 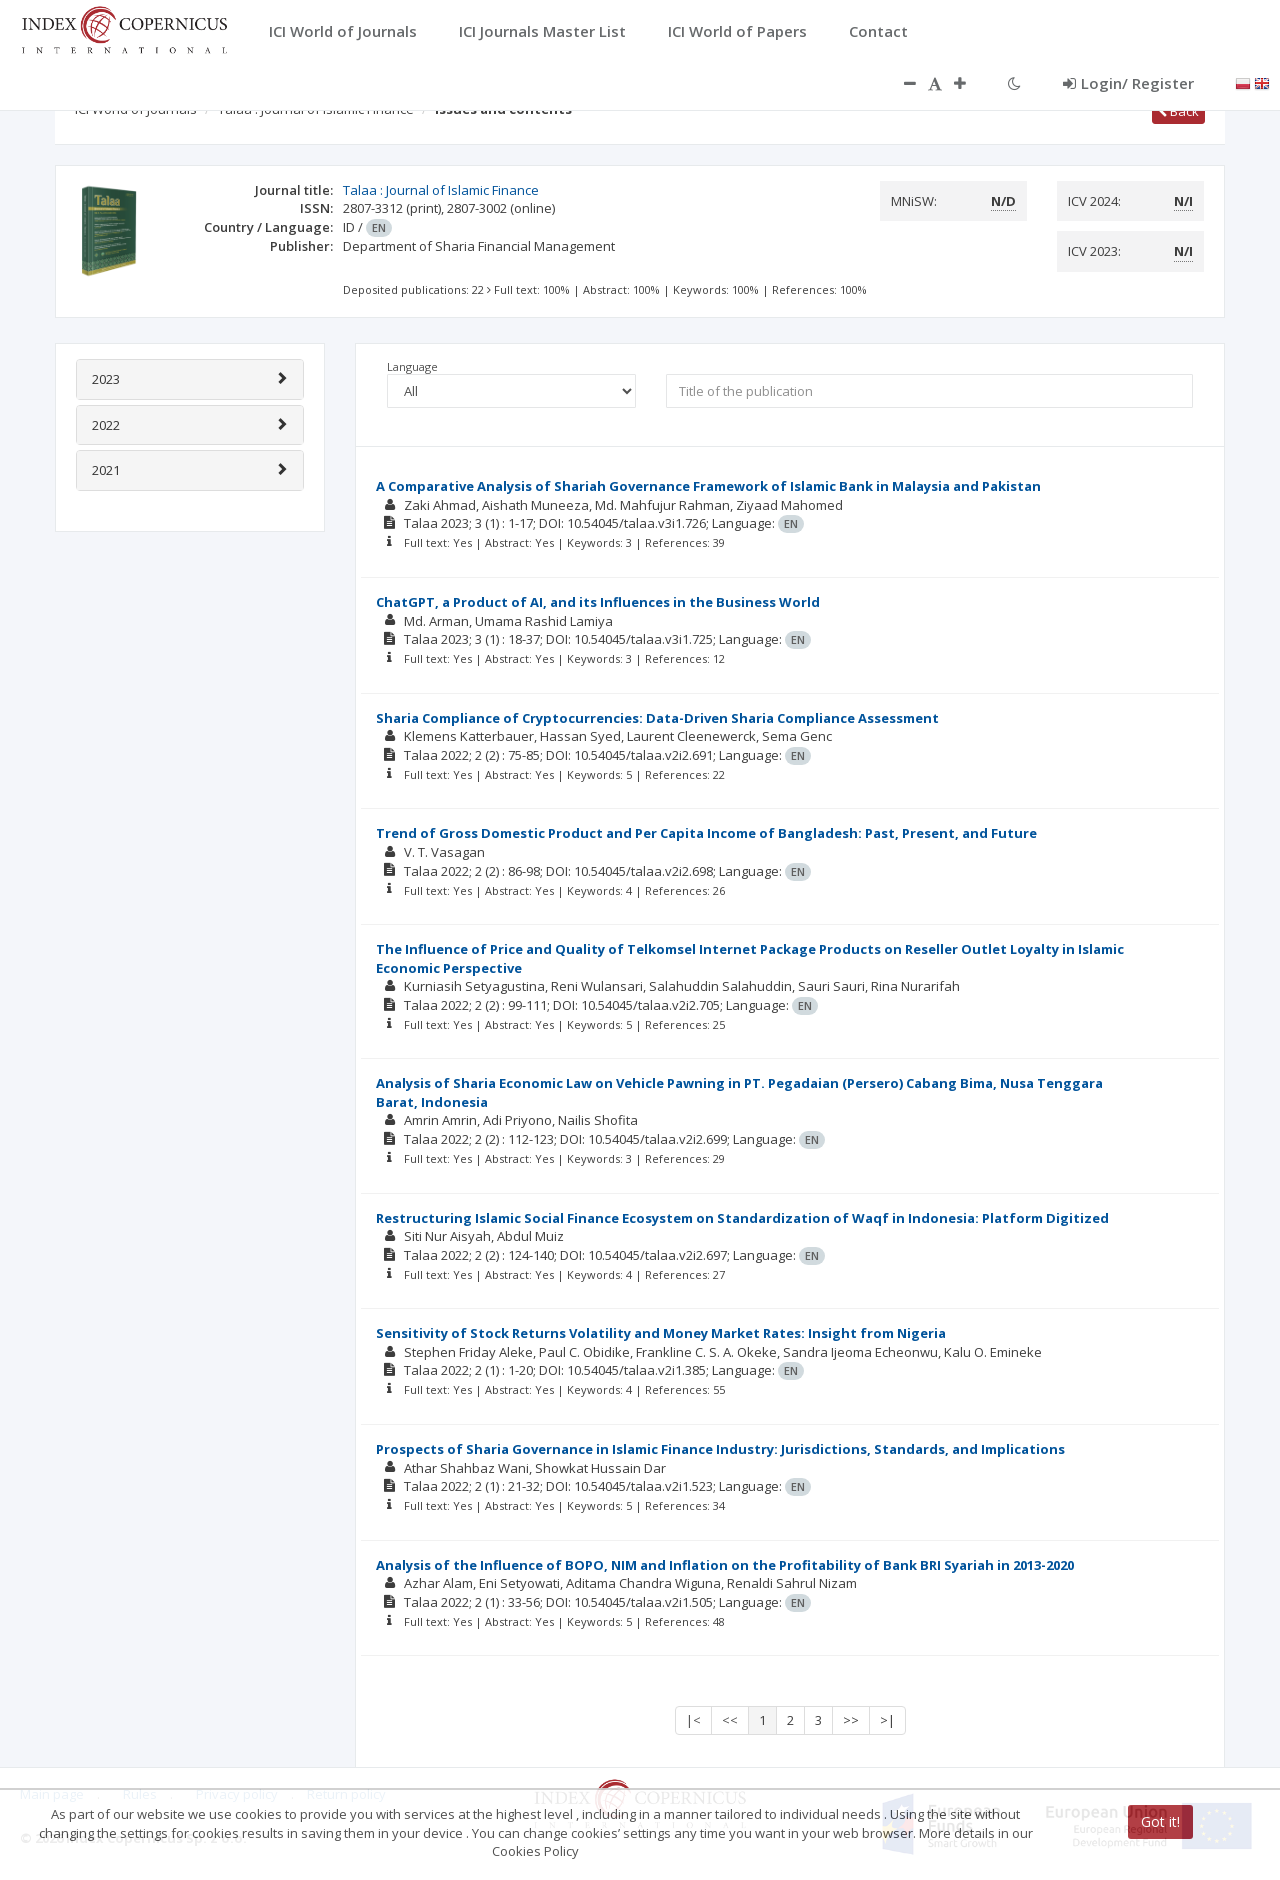 I want to click on Restructuring Islamic Social Finance Ecosystem on Standardization of Waqf in Indonesia: Platform Digitized, so click(x=742, y=1218).